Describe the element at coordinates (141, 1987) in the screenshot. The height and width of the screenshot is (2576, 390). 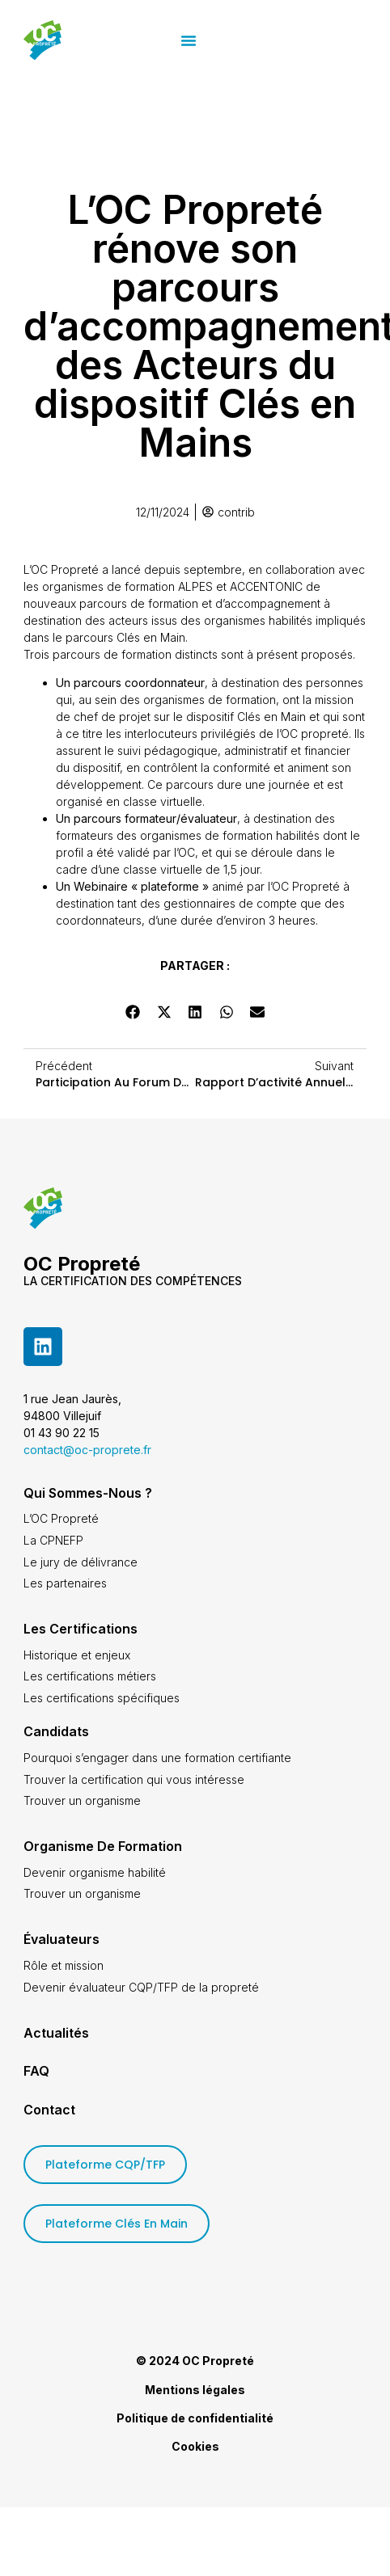
I see `Devenir évaluateur CQP/TFP de la propreté` at that location.